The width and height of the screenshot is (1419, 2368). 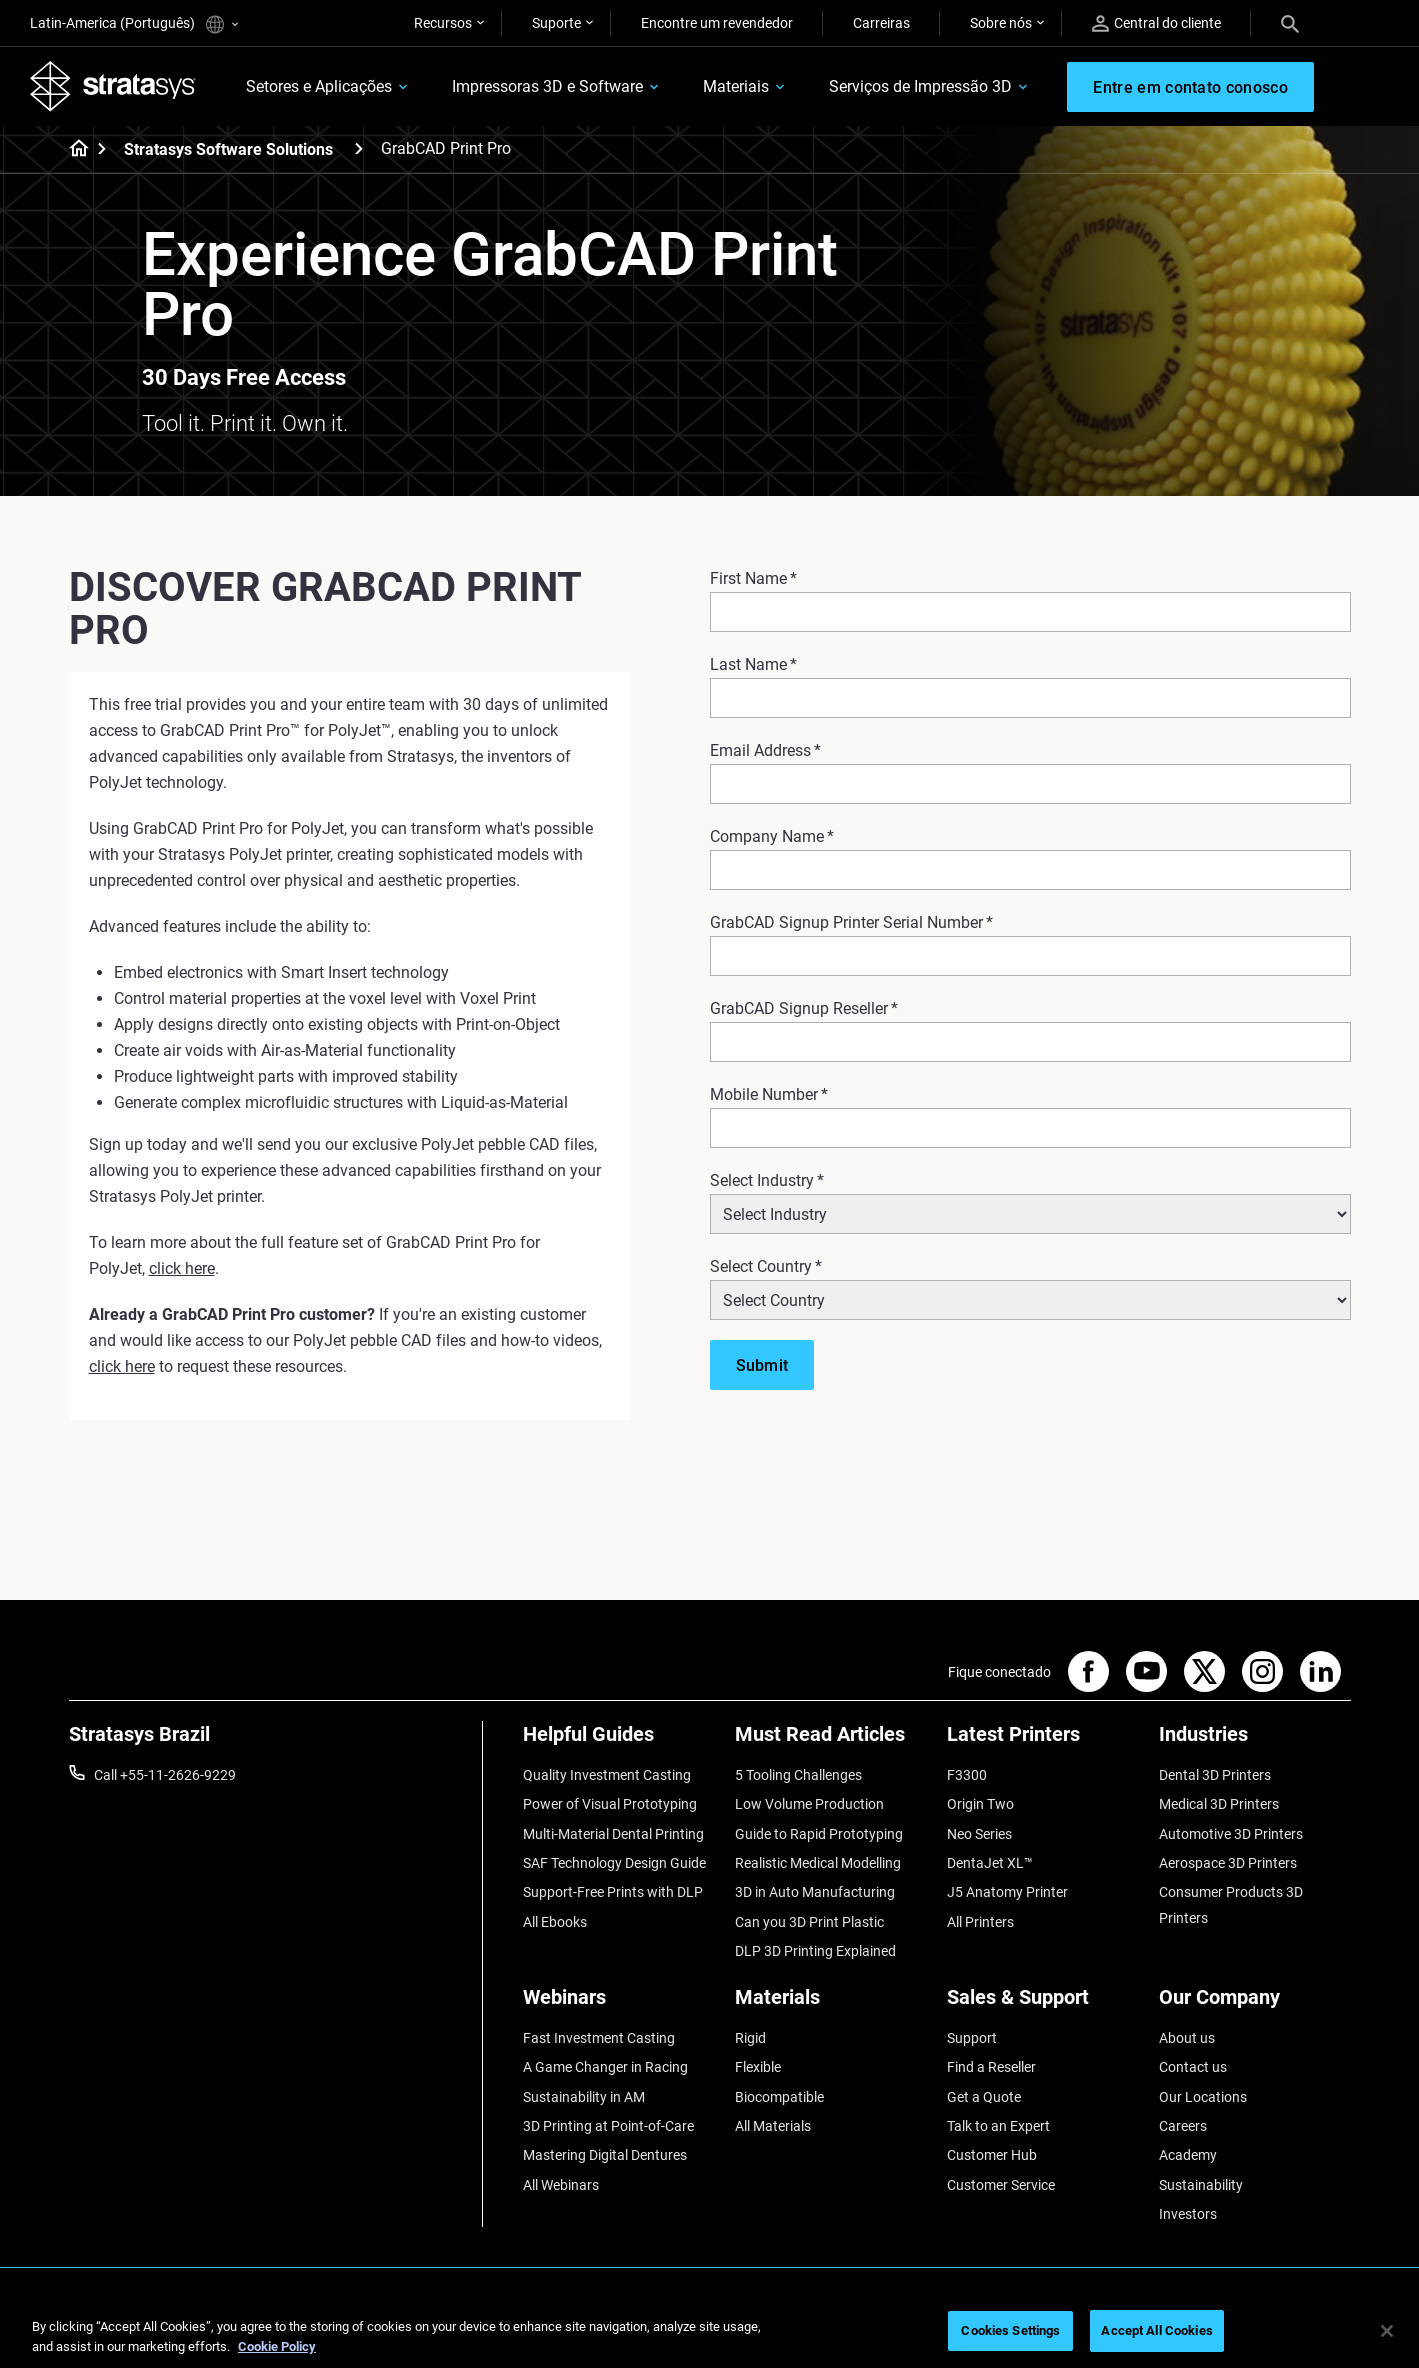 What do you see at coordinates (556, 23) in the screenshot?
I see `Suporte` at bounding box center [556, 23].